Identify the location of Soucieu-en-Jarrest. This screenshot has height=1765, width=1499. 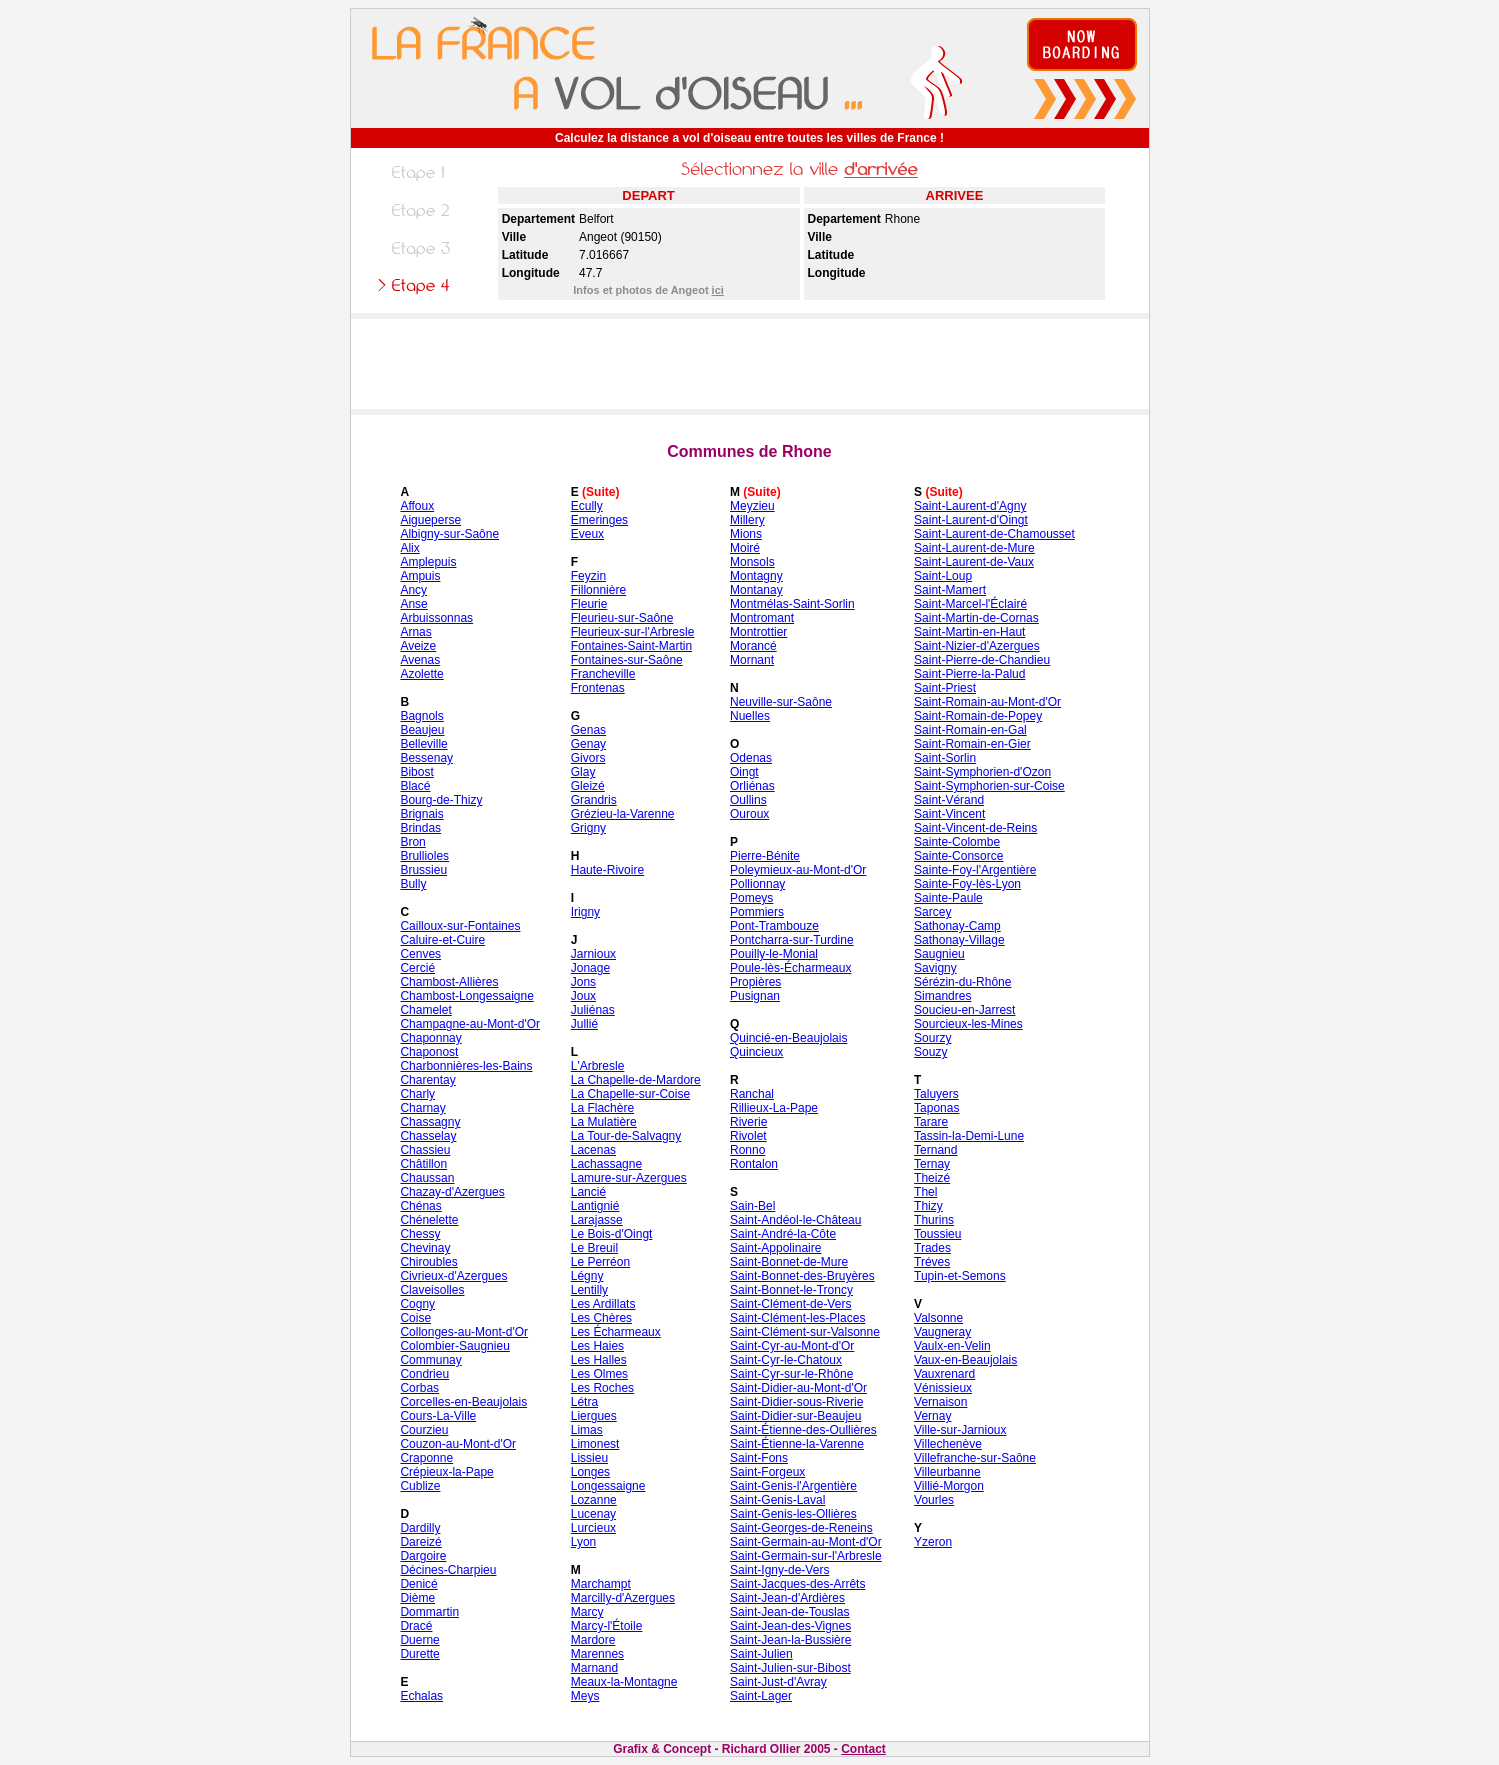
(964, 1010).